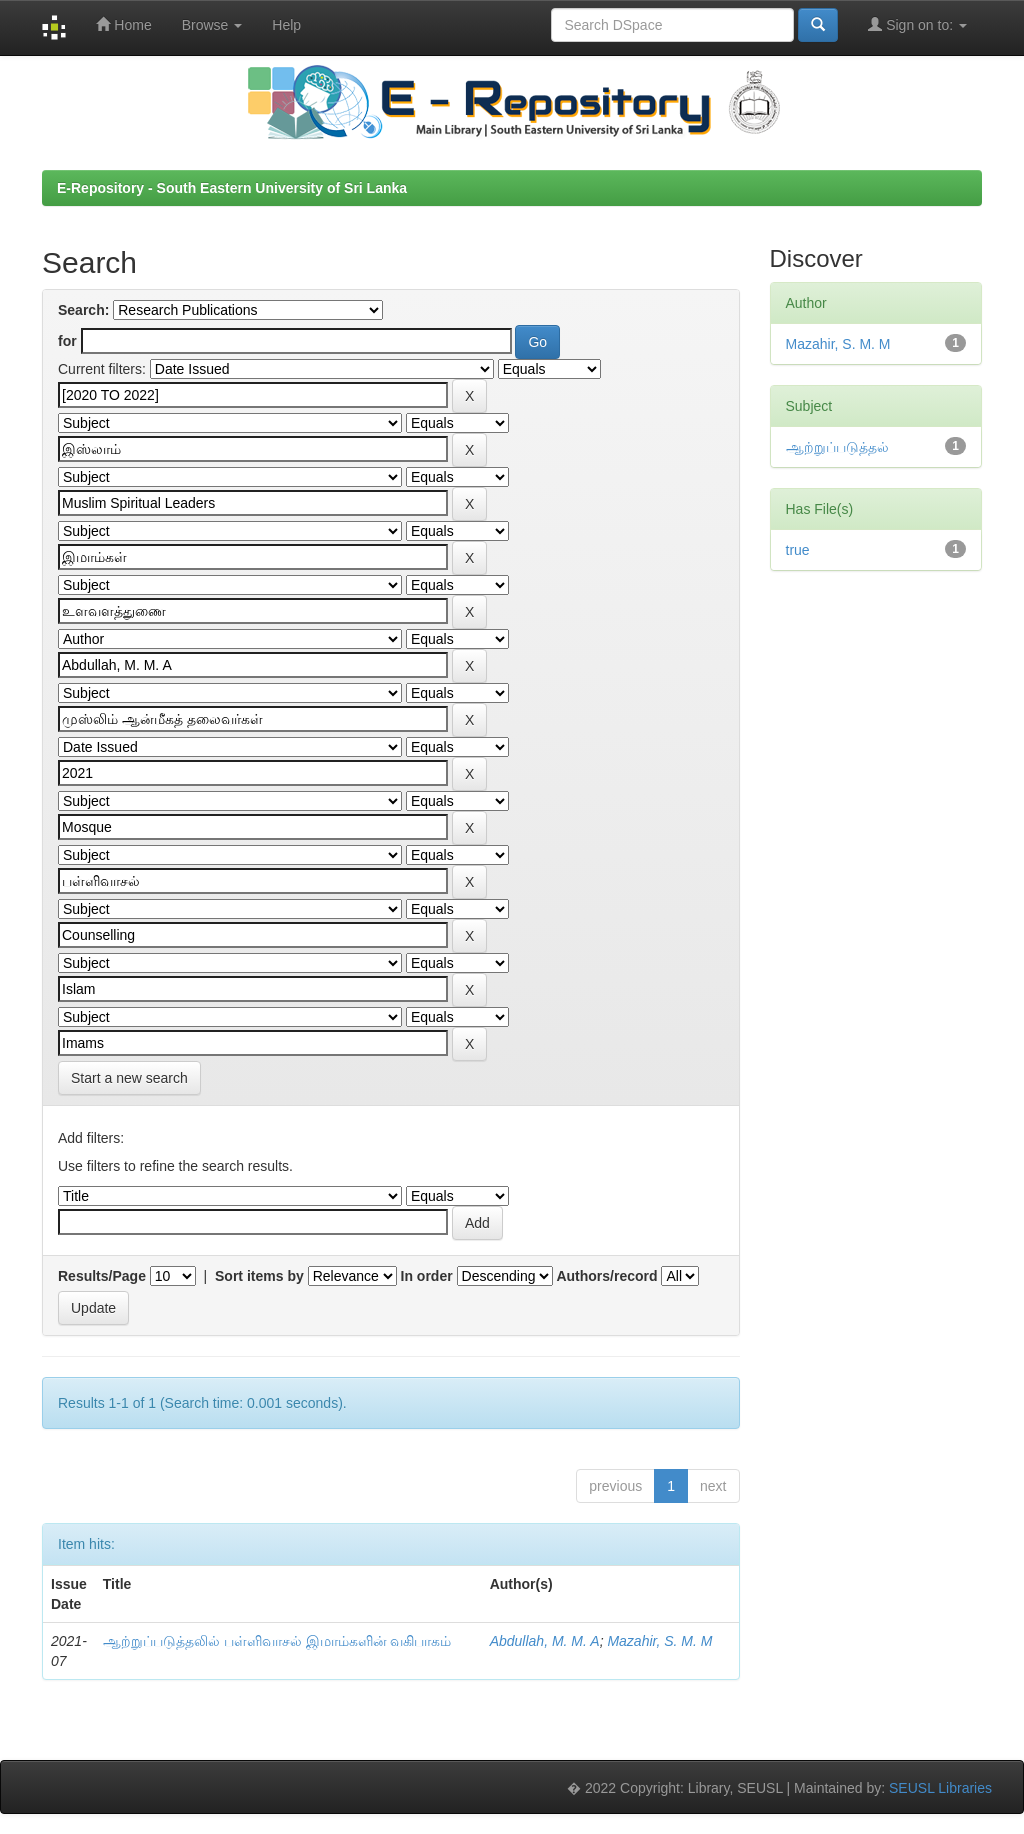  Describe the element at coordinates (427, 1276) in the screenshot. I see `In order` at that location.